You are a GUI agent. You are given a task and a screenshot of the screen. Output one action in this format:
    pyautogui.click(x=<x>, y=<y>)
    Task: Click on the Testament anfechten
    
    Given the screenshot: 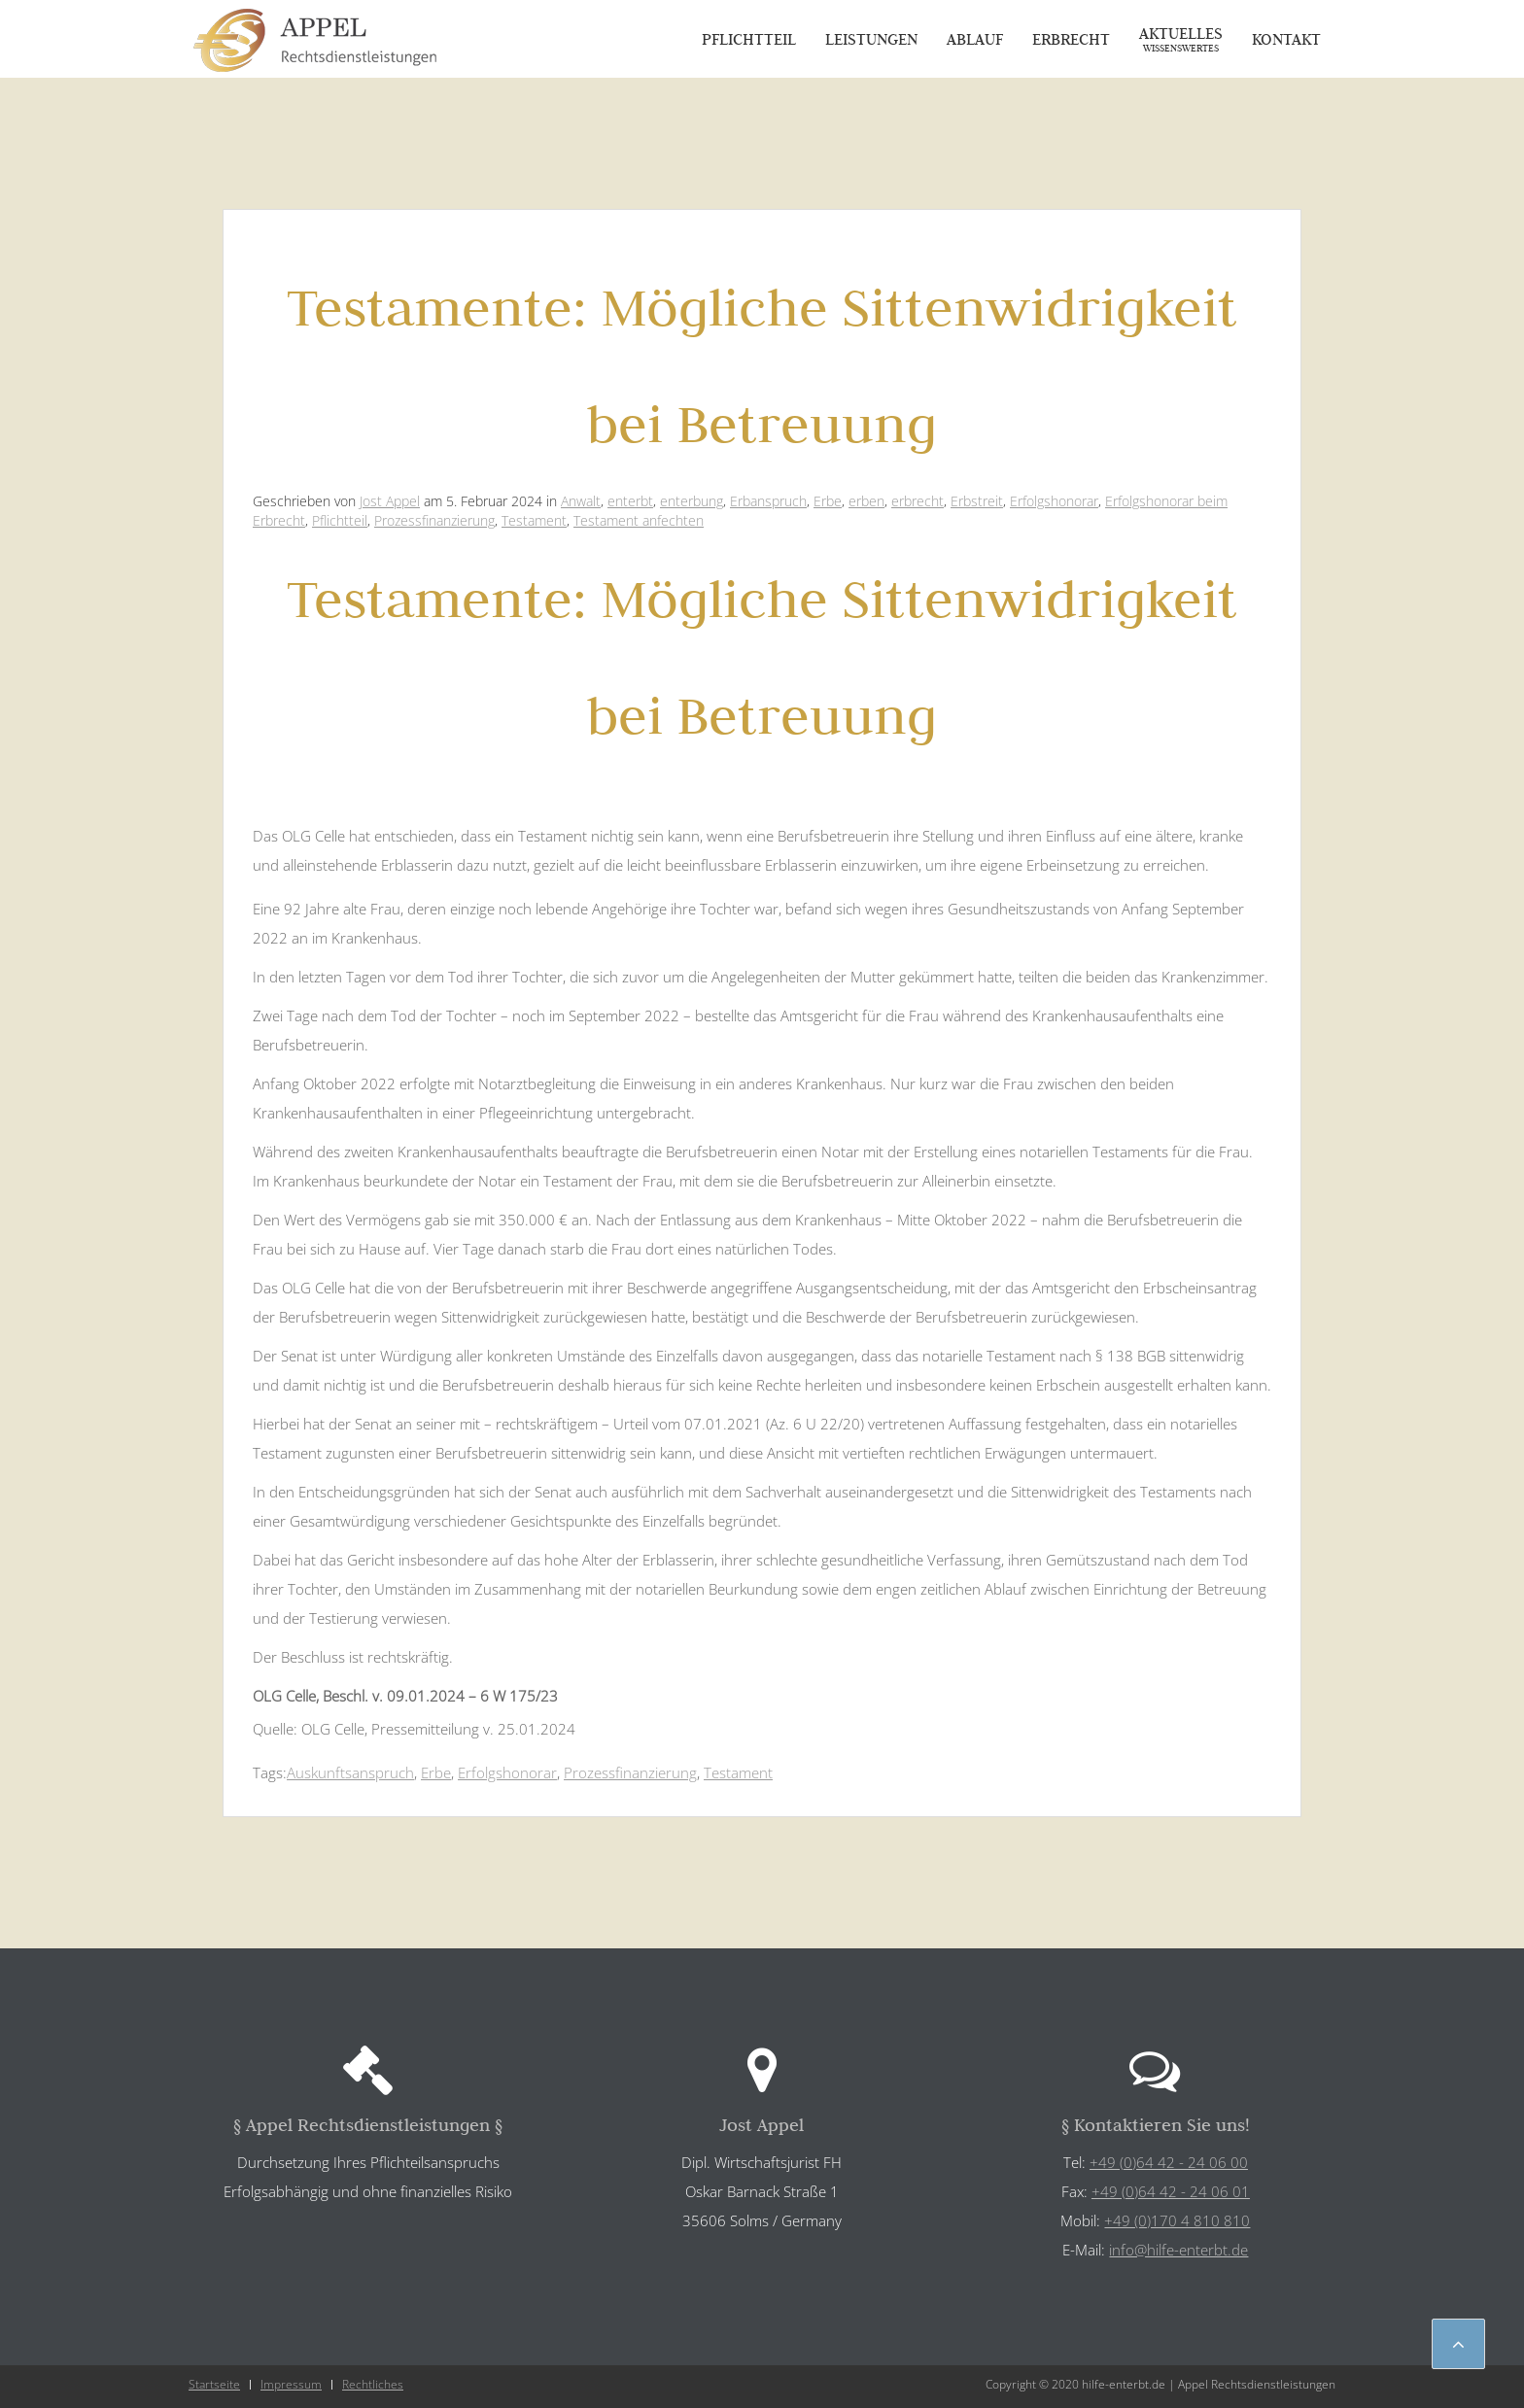 What is the action you would take?
    pyautogui.click(x=638, y=520)
    